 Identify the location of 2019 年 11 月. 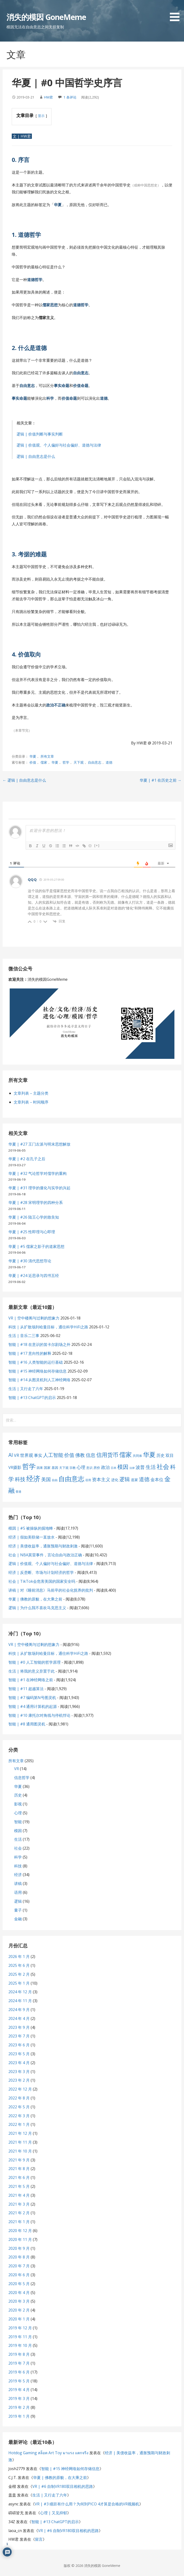
(20, 2336).